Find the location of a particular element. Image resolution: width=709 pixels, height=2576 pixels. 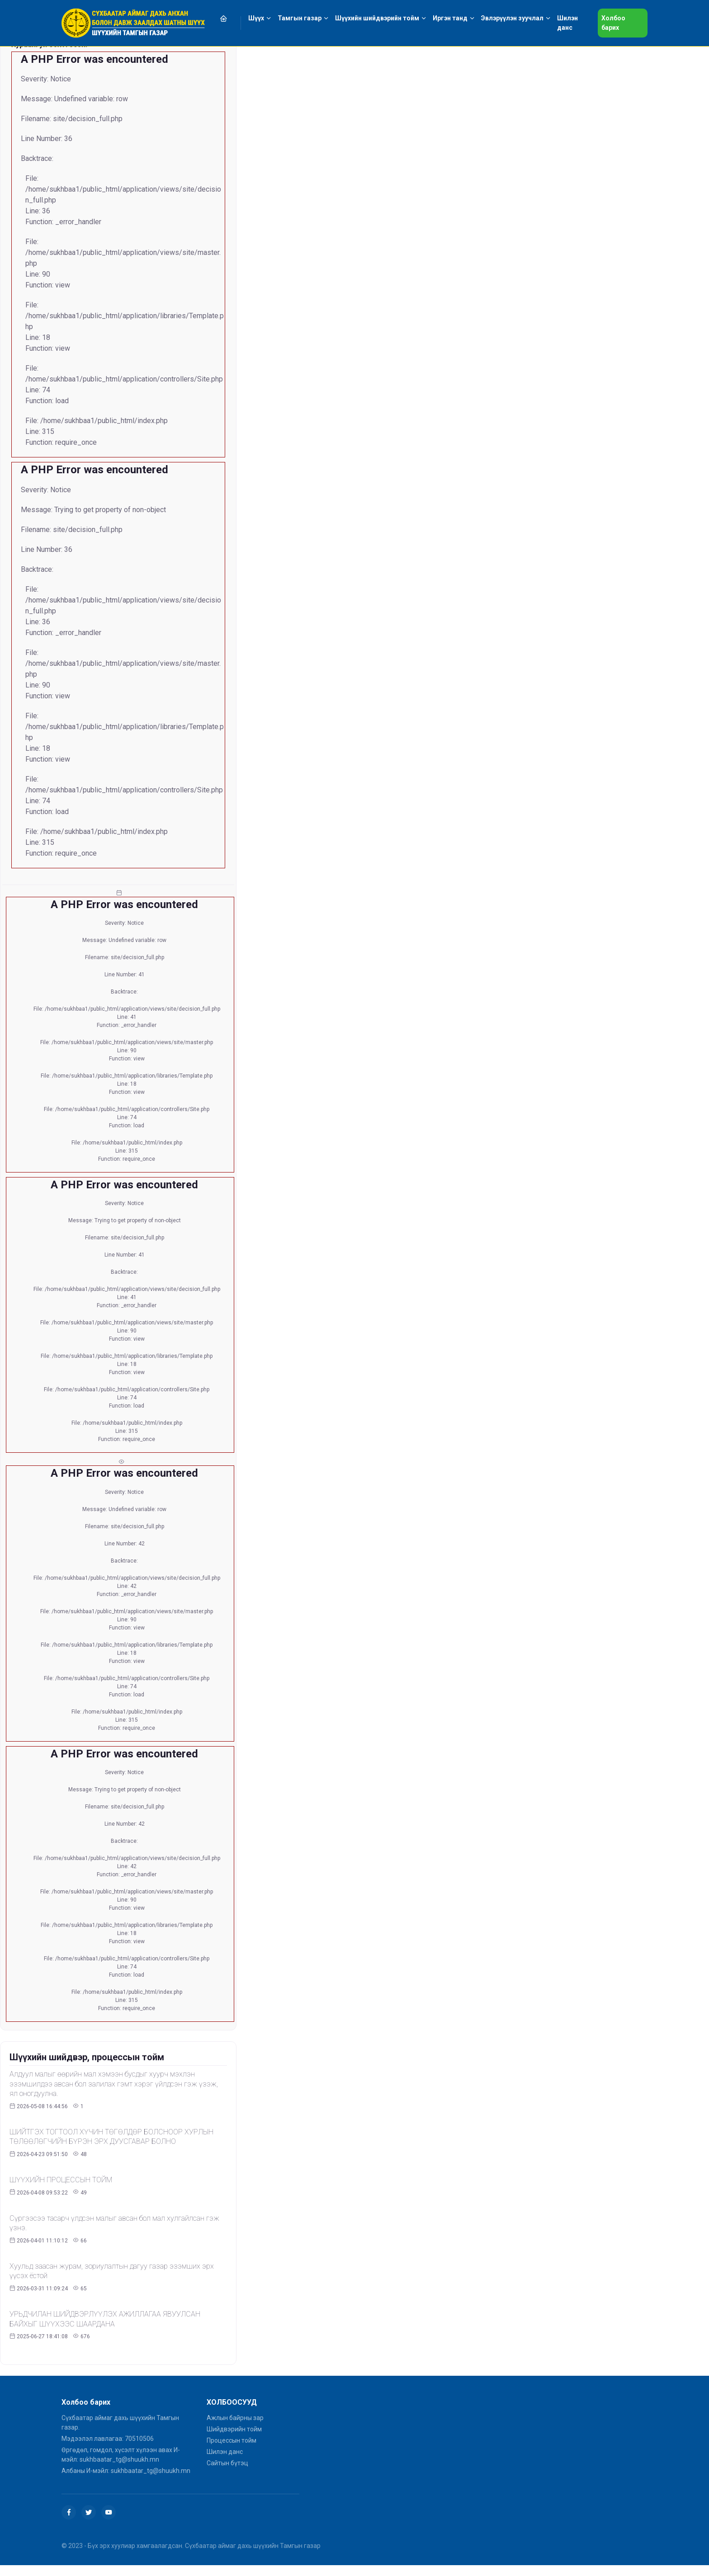

[button] is located at coordinates (229, 18).